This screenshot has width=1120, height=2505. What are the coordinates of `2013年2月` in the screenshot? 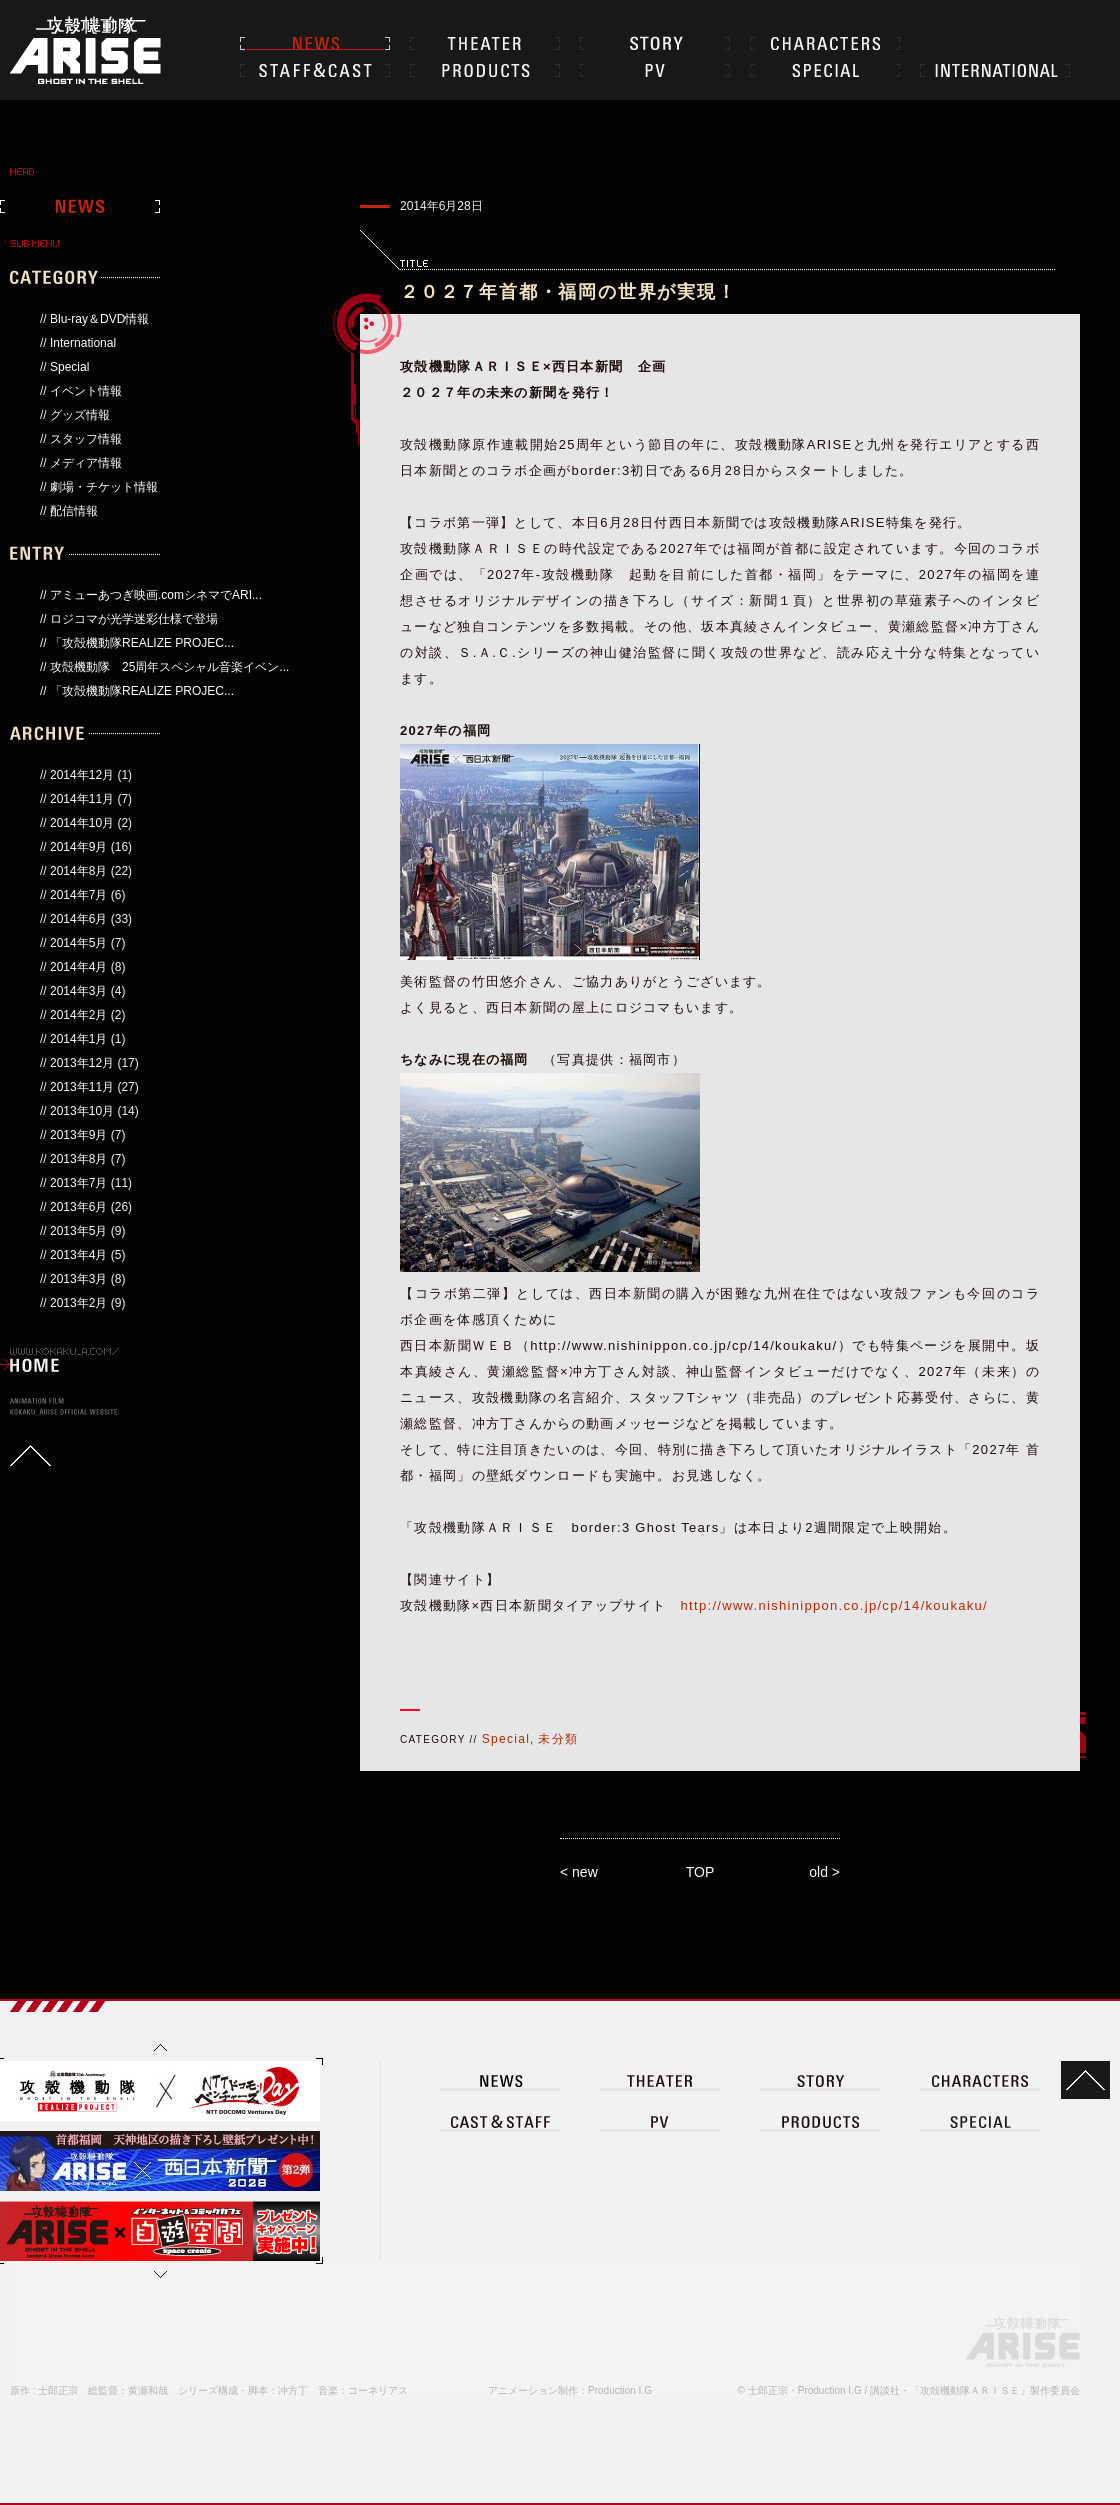 It's located at (78, 1303).